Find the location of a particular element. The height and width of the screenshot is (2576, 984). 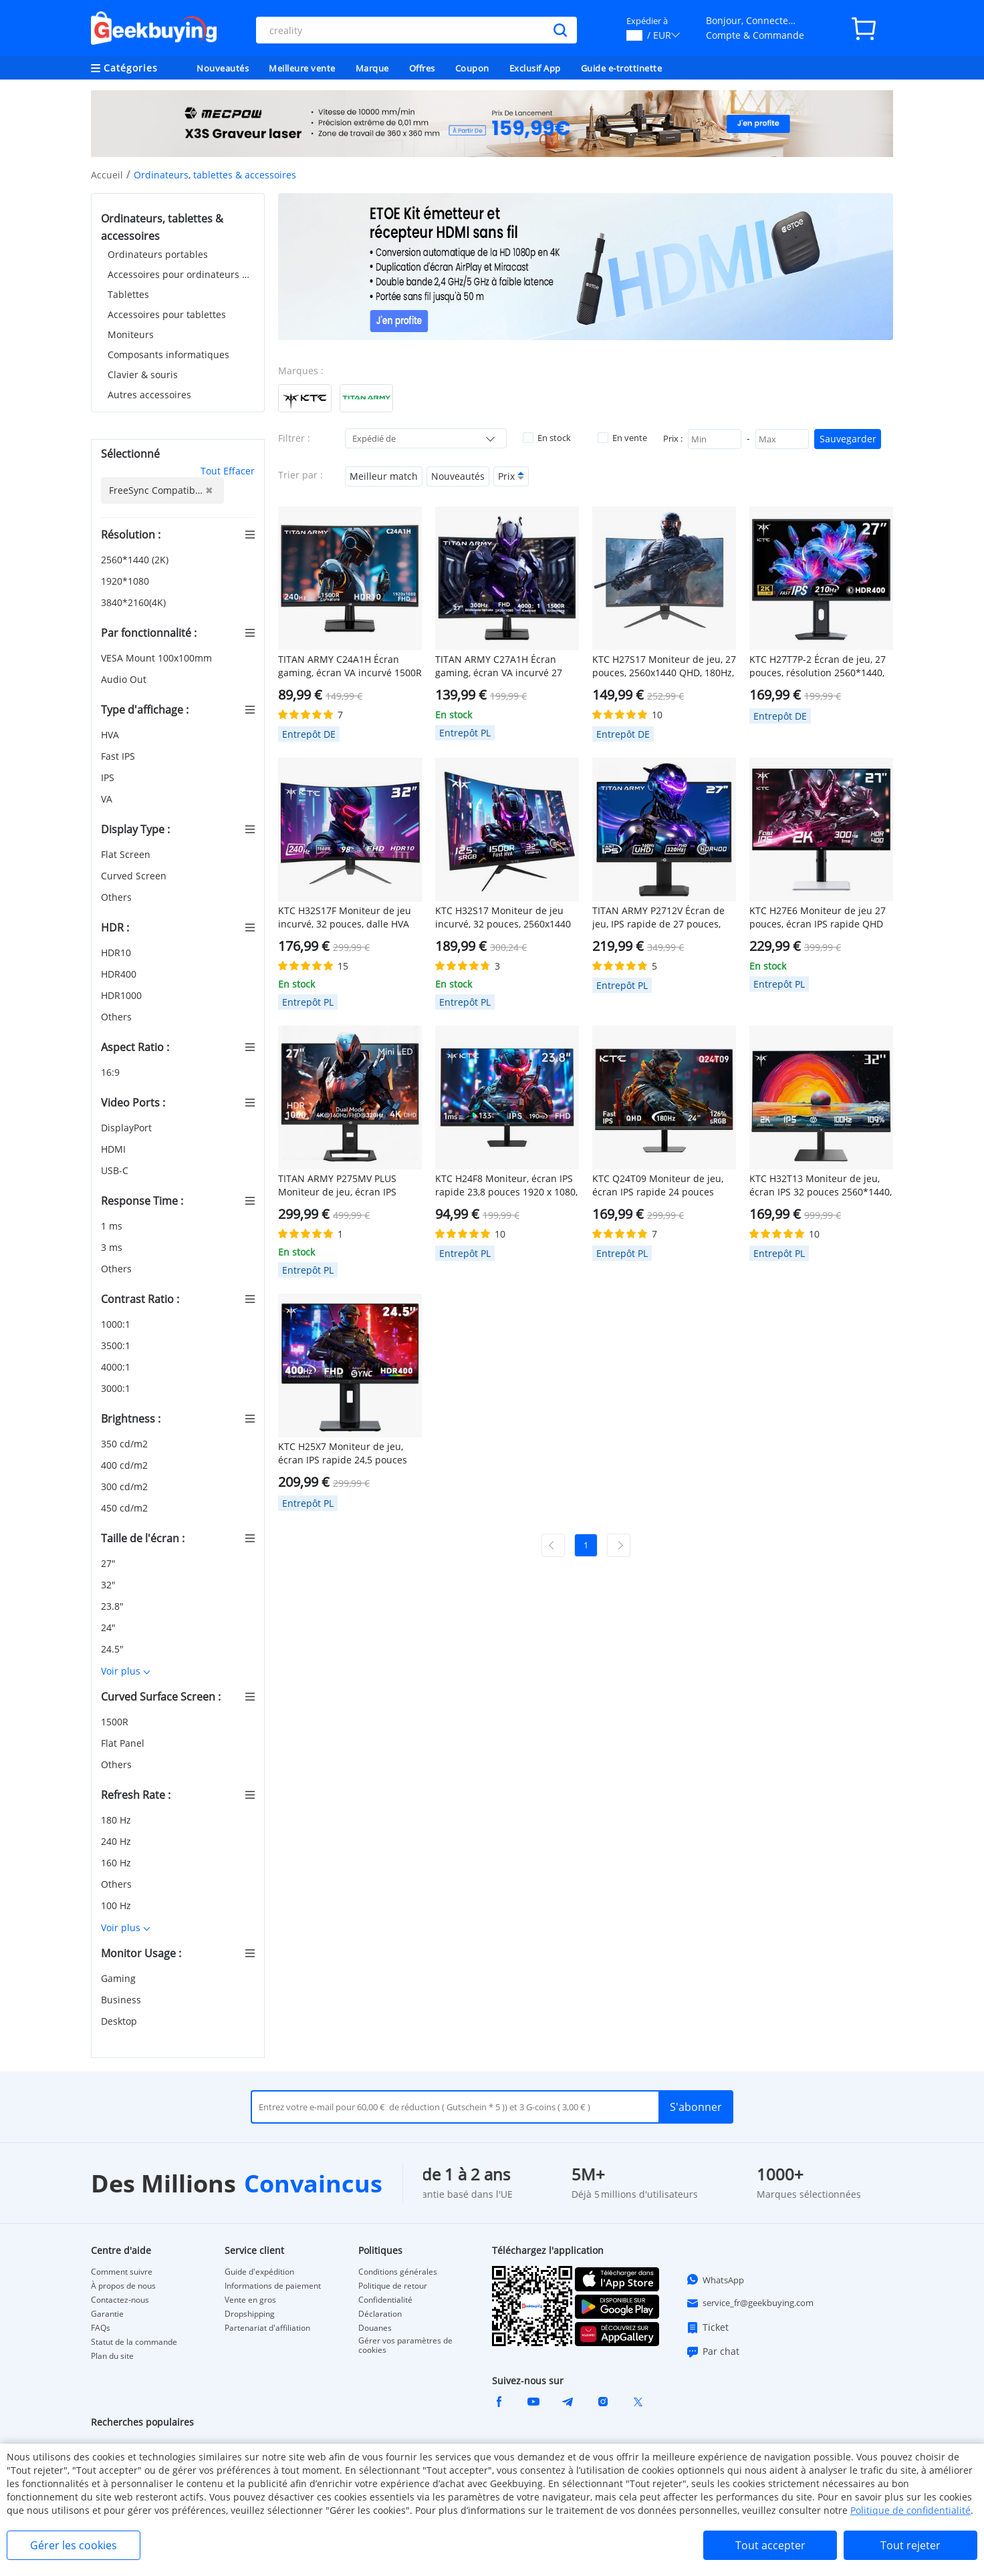

Garantie is located at coordinates (107, 2314).